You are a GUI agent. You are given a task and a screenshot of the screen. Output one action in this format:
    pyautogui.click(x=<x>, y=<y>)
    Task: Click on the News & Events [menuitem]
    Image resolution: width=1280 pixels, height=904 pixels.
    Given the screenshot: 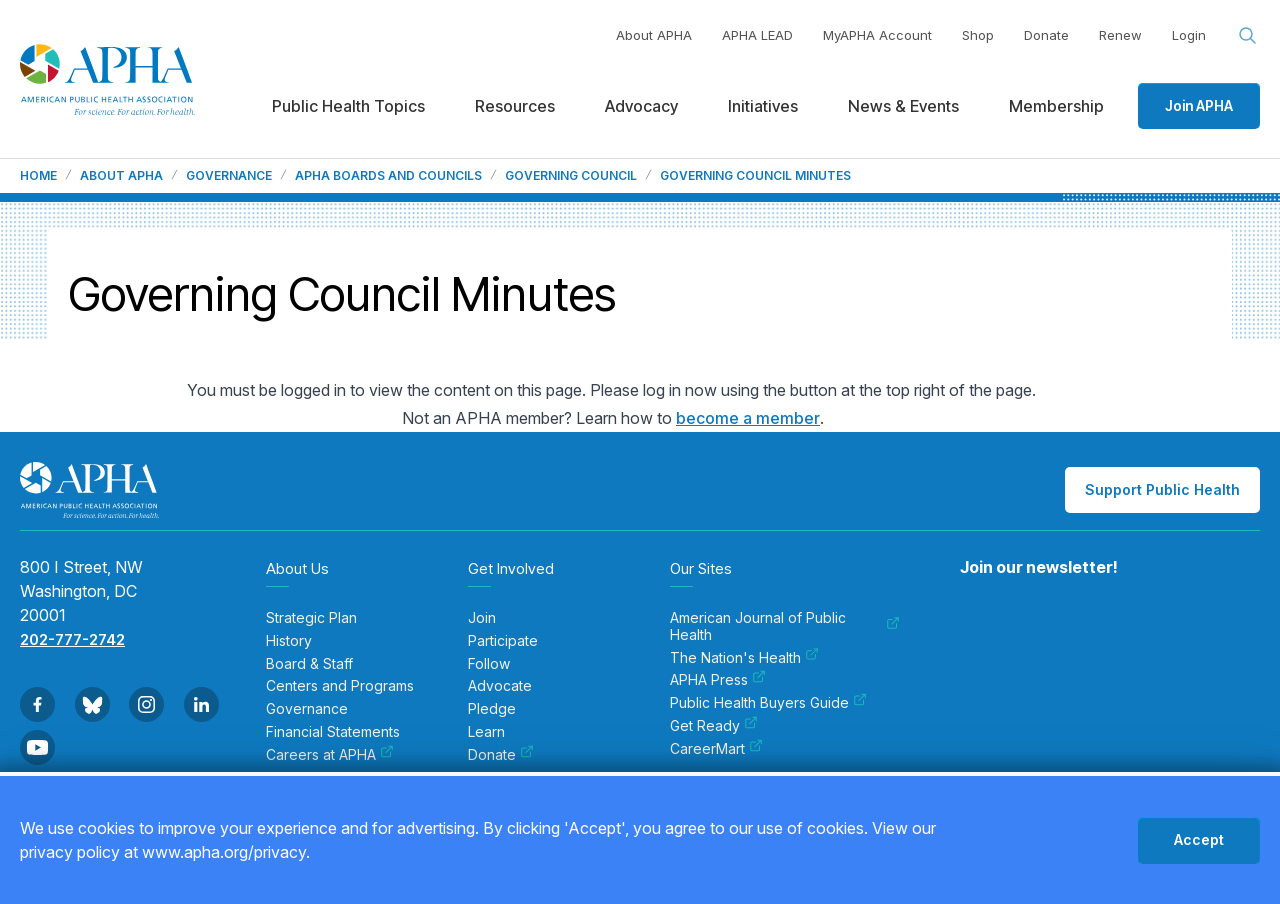 What is the action you would take?
    pyautogui.click(x=903, y=106)
    